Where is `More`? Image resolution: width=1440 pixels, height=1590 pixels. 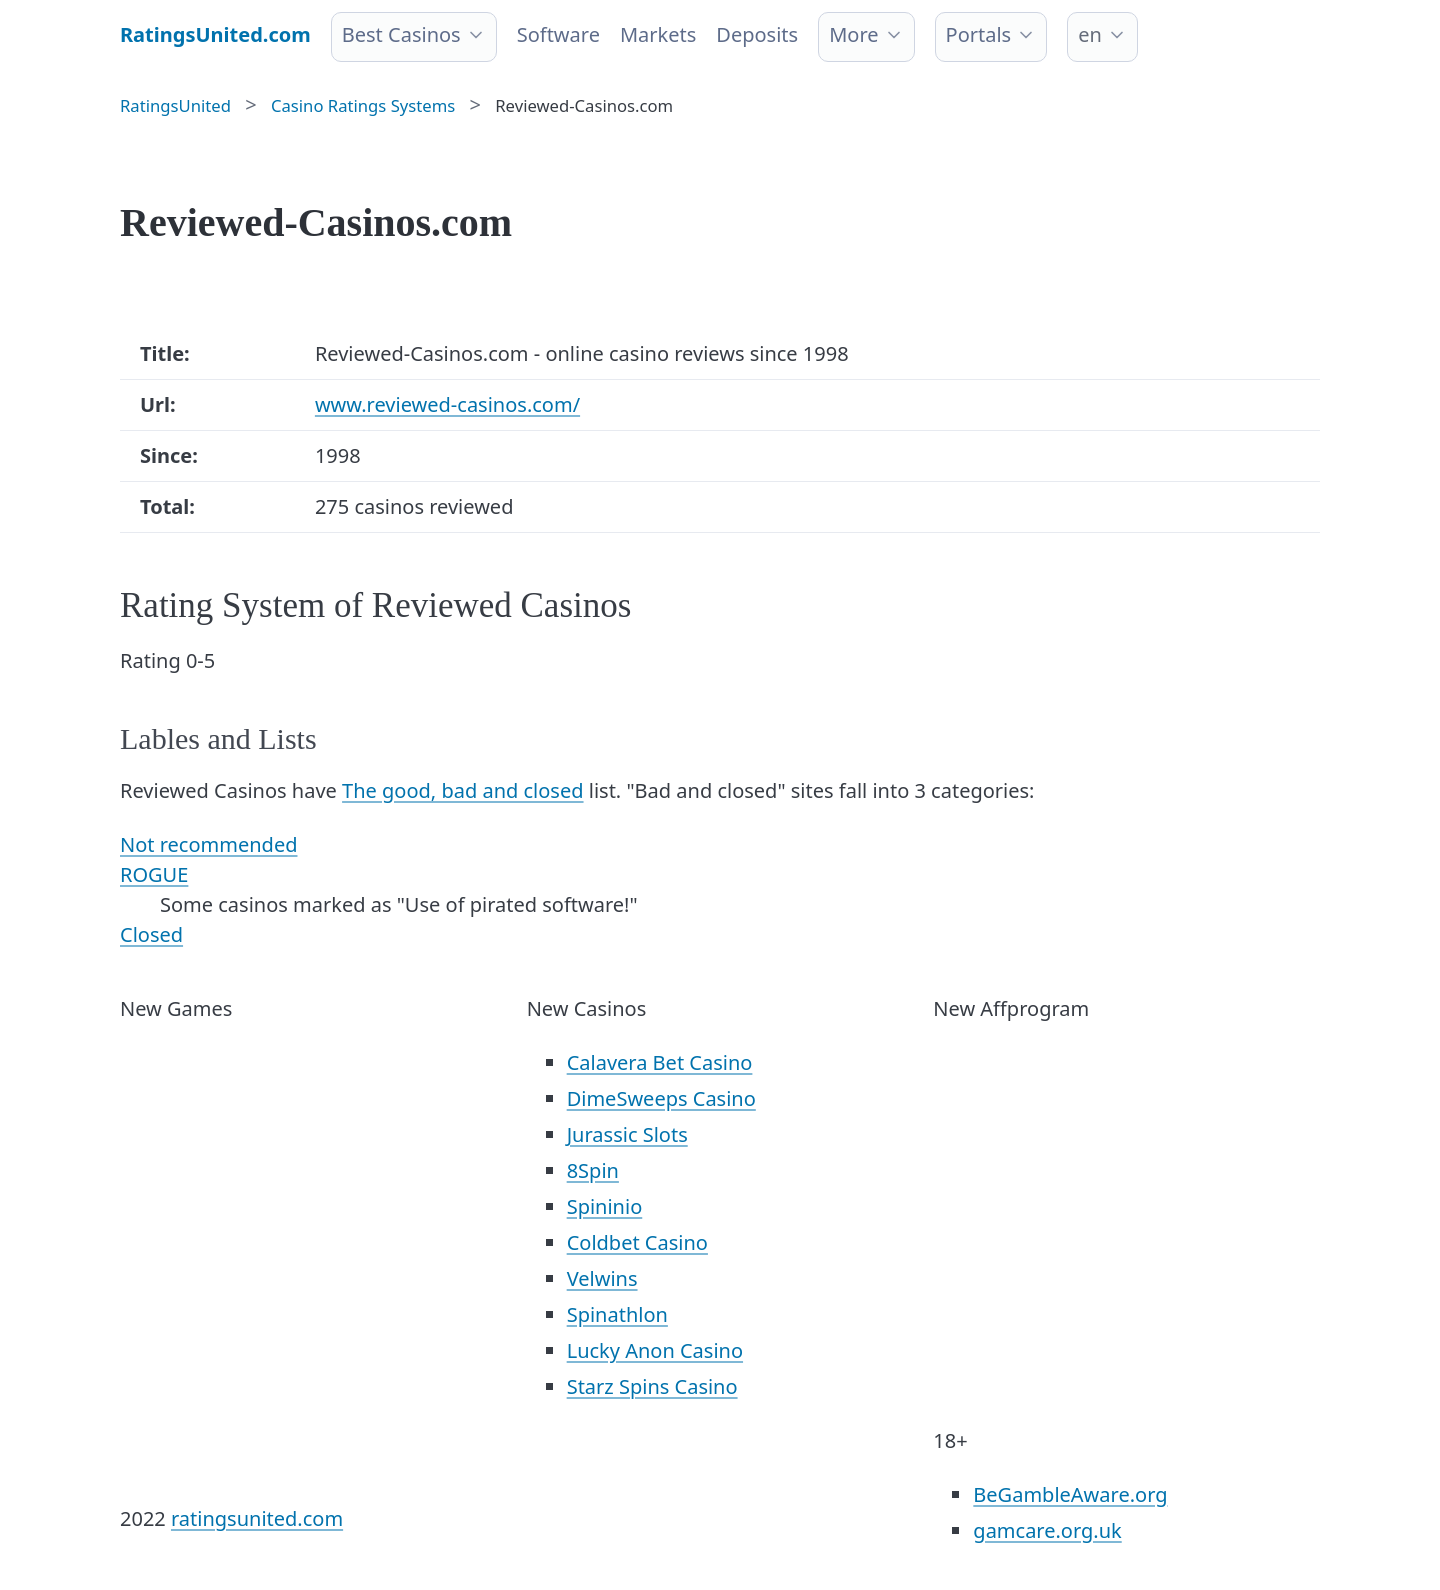
More is located at coordinates (853, 34).